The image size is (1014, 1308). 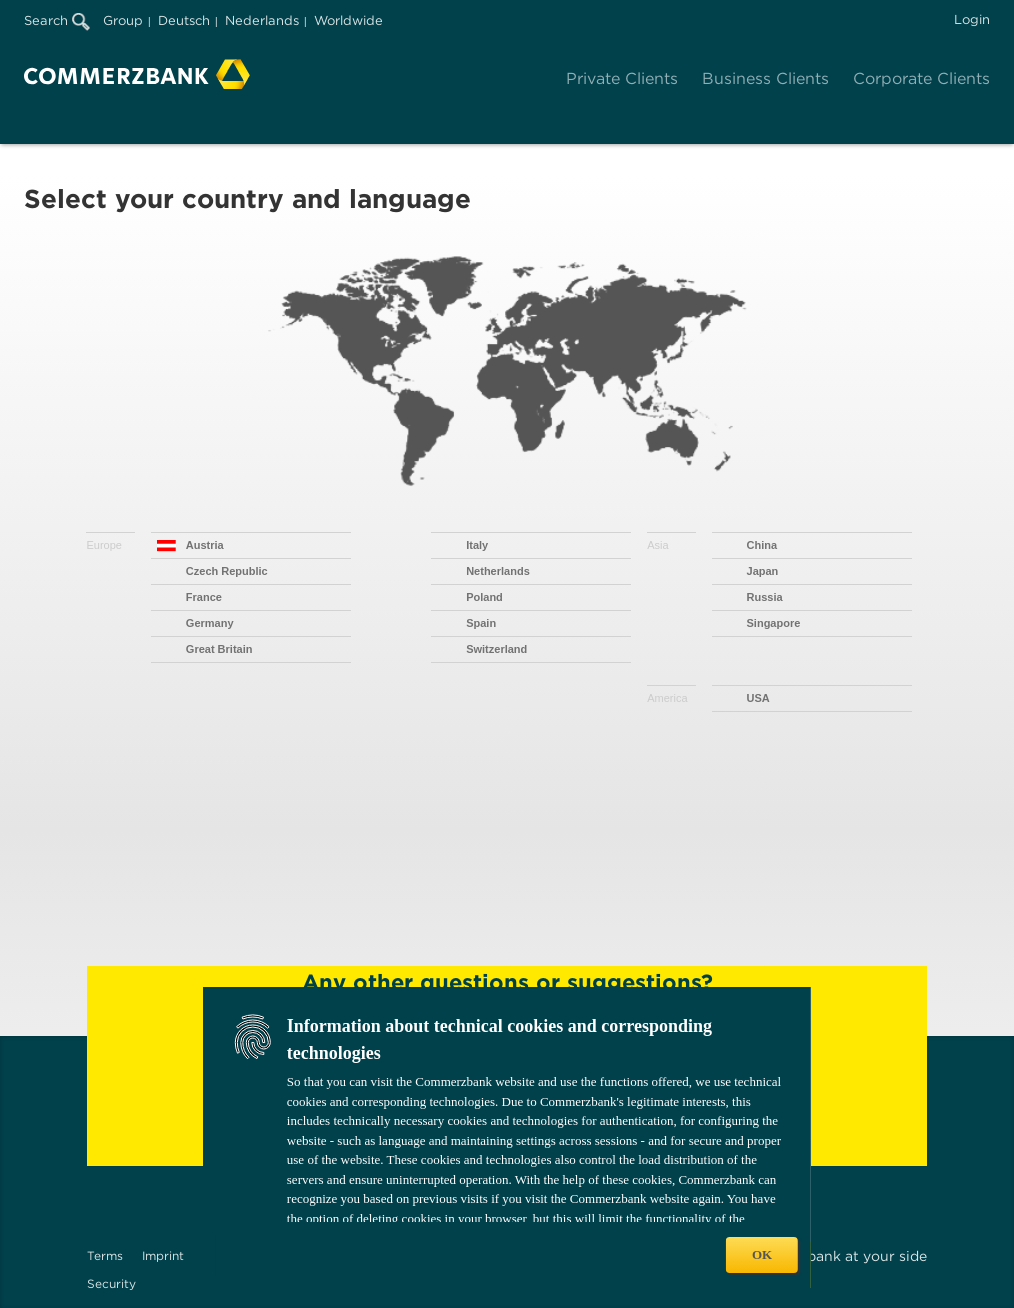 I want to click on Nederlands, so click(x=262, y=20).